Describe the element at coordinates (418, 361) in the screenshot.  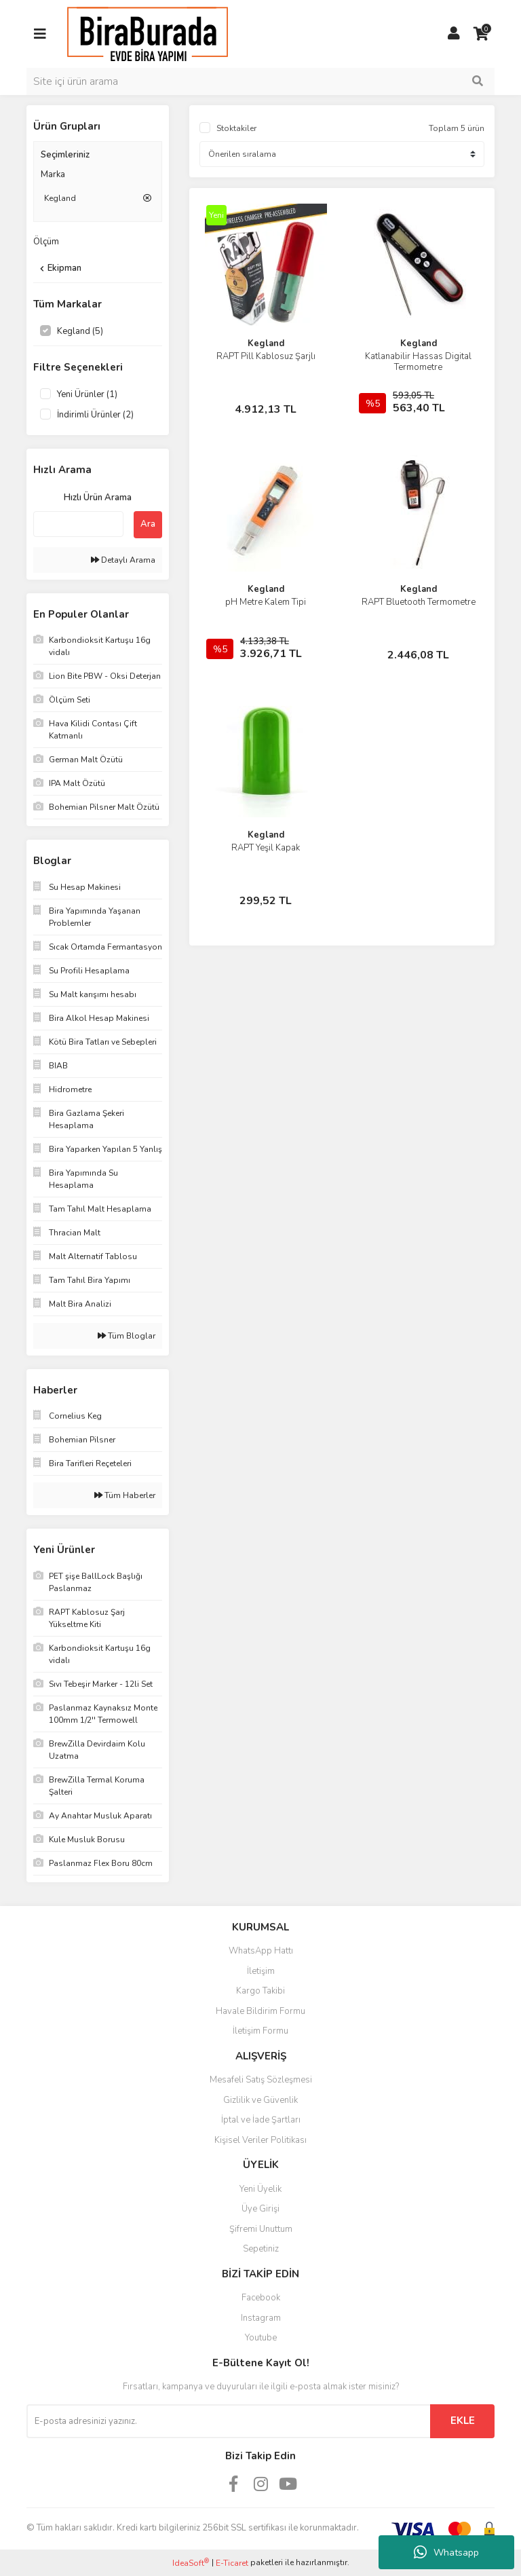
I see `Katlanabilir Hassas Digital Termometre` at that location.